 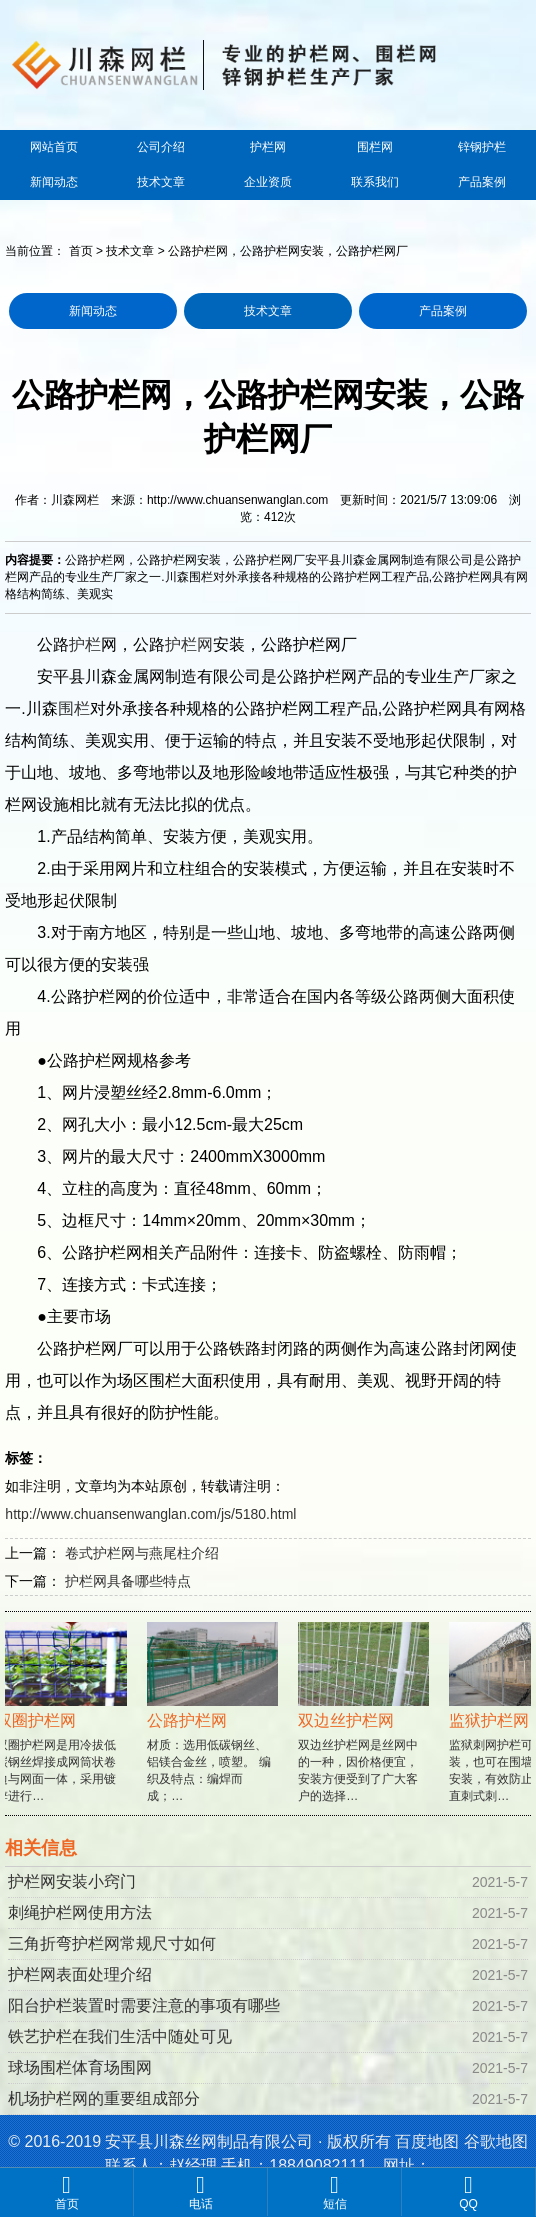 I want to click on 企业资质, so click(x=268, y=182).